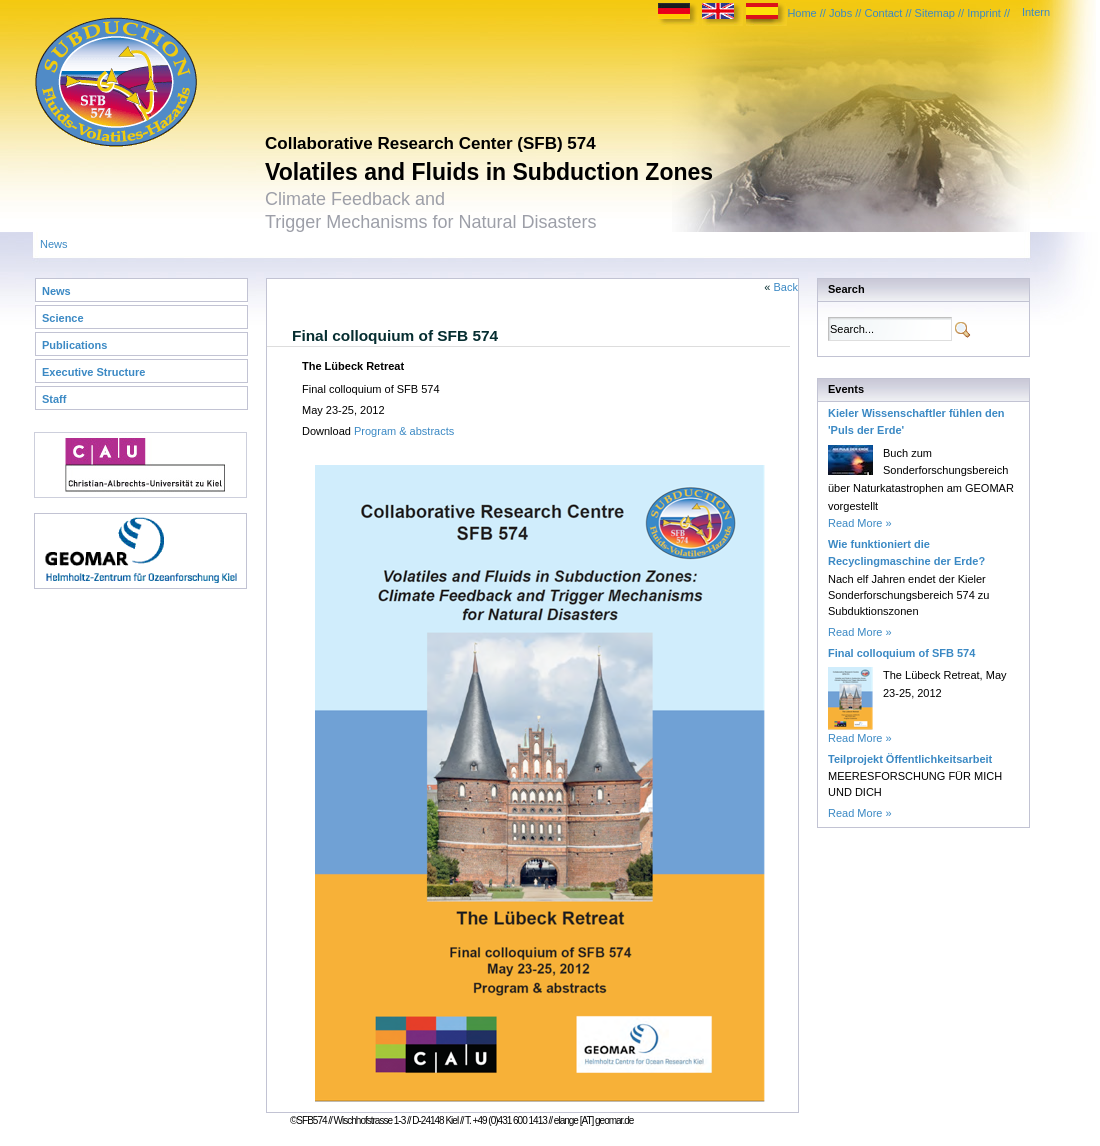 The width and height of the screenshot is (1100, 1146). Describe the element at coordinates (860, 523) in the screenshot. I see `Read More »` at that location.